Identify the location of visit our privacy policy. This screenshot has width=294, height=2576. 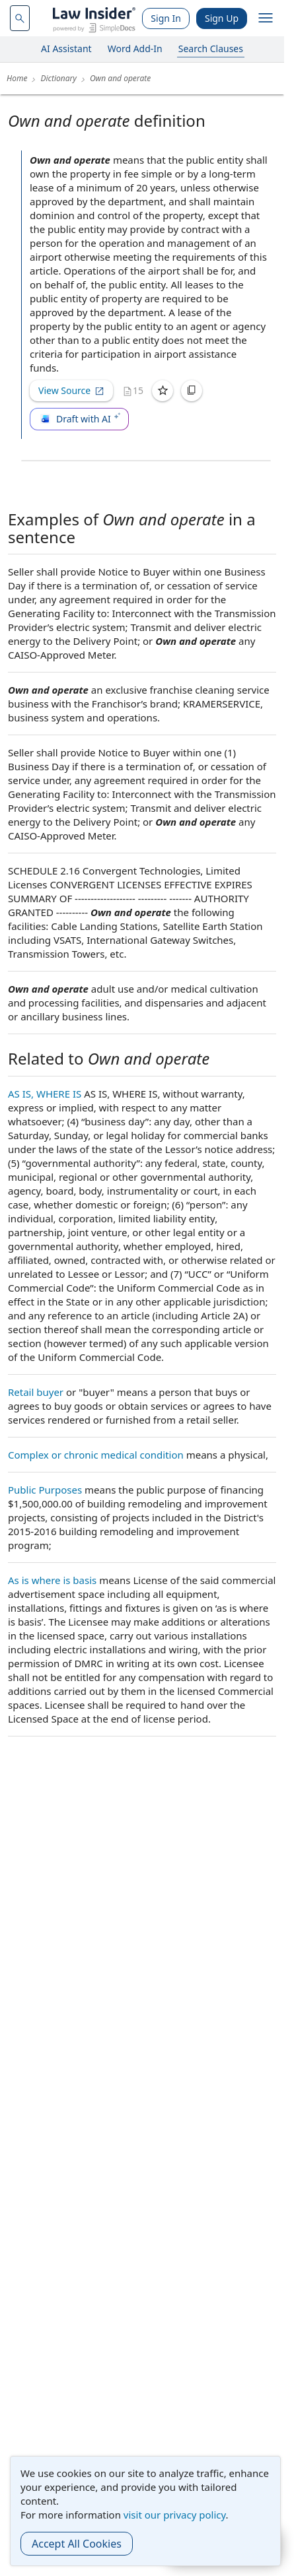
(175, 2514).